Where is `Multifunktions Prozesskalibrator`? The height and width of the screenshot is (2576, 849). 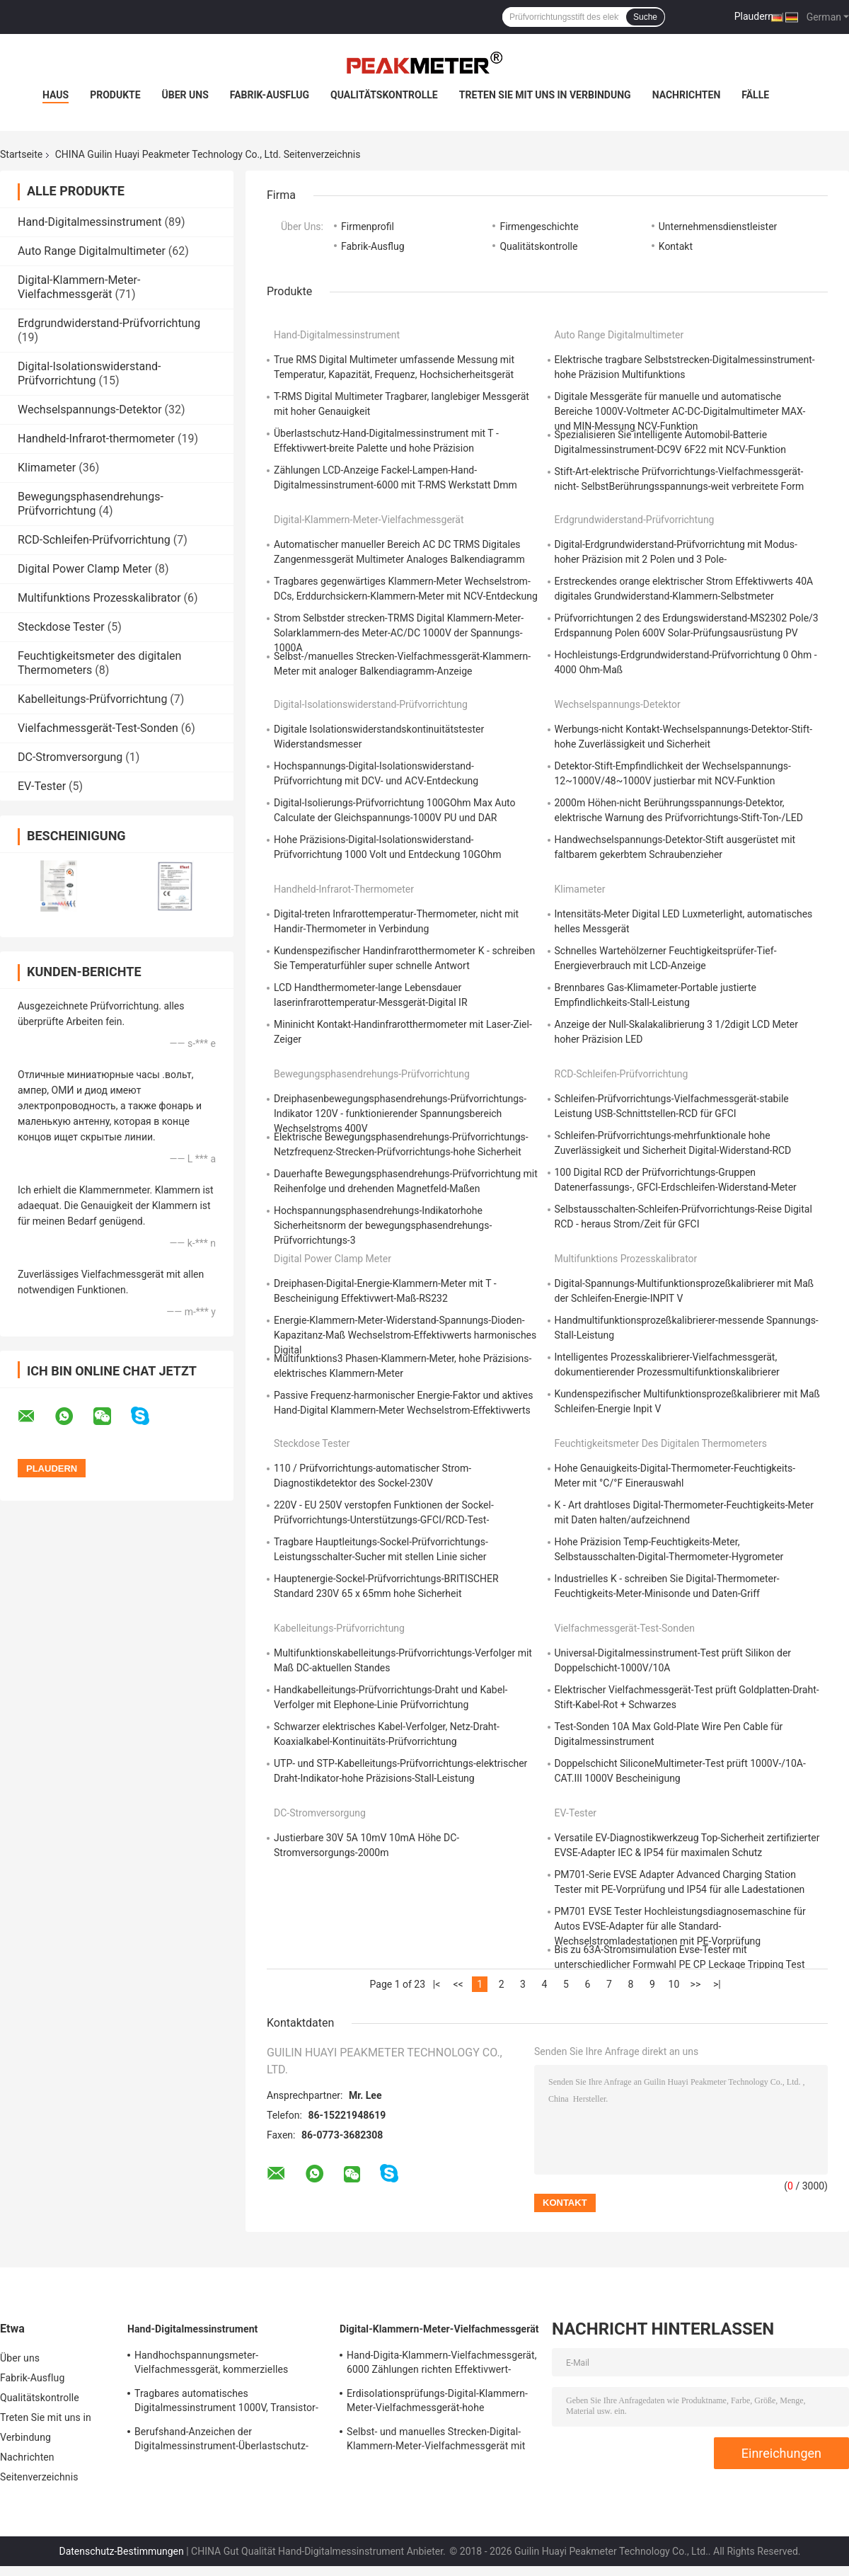
Multifunktions Prozesskalibrator is located at coordinates (99, 598).